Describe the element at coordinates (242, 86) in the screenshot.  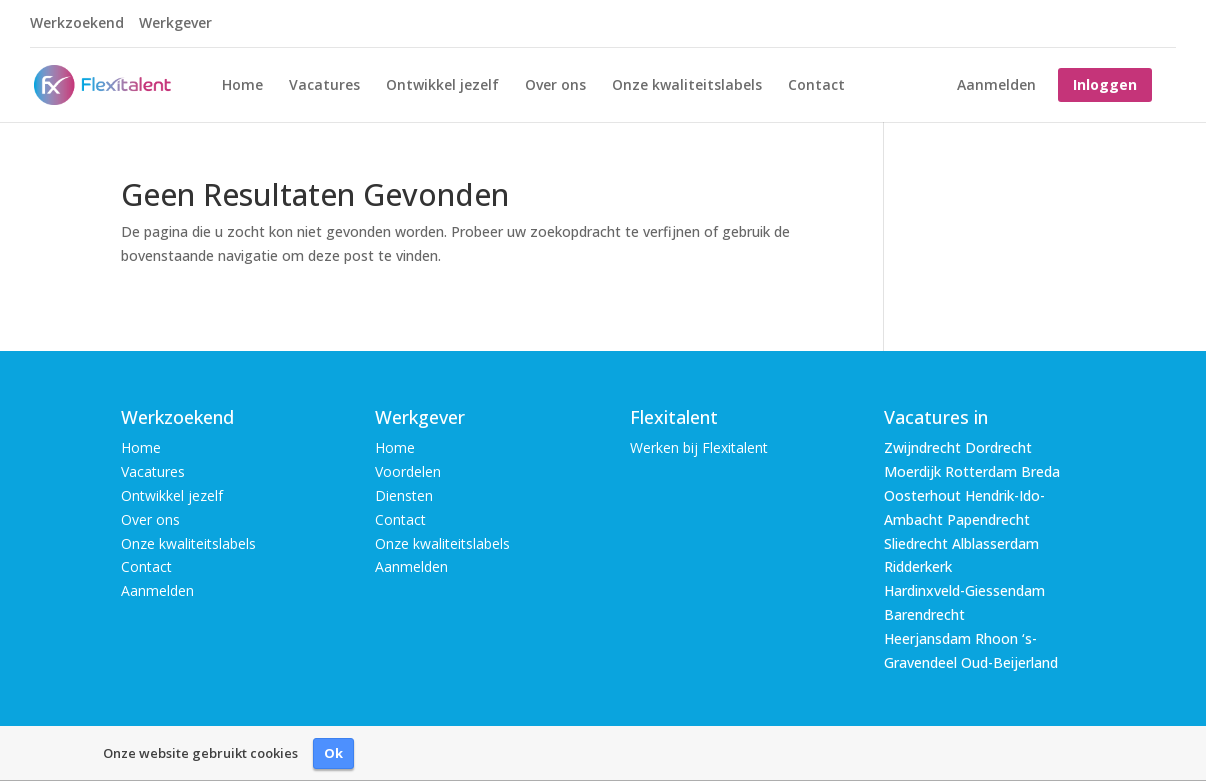
I see `Home` at that location.